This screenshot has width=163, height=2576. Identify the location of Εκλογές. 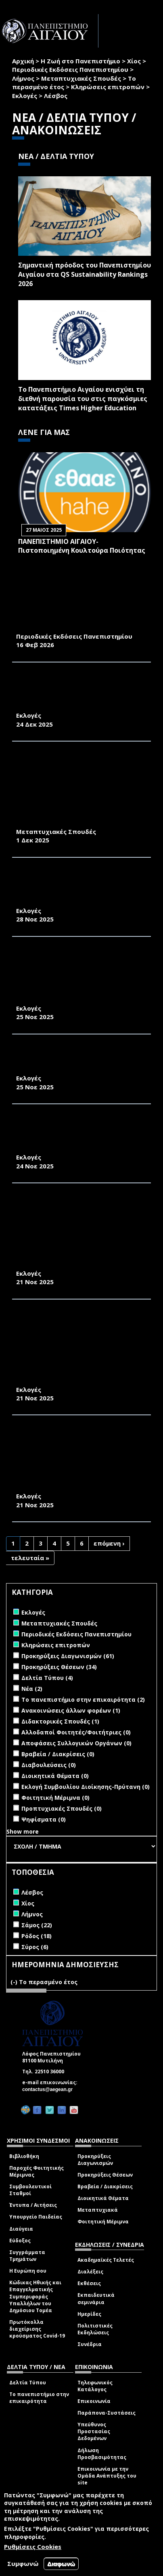
(24, 96).